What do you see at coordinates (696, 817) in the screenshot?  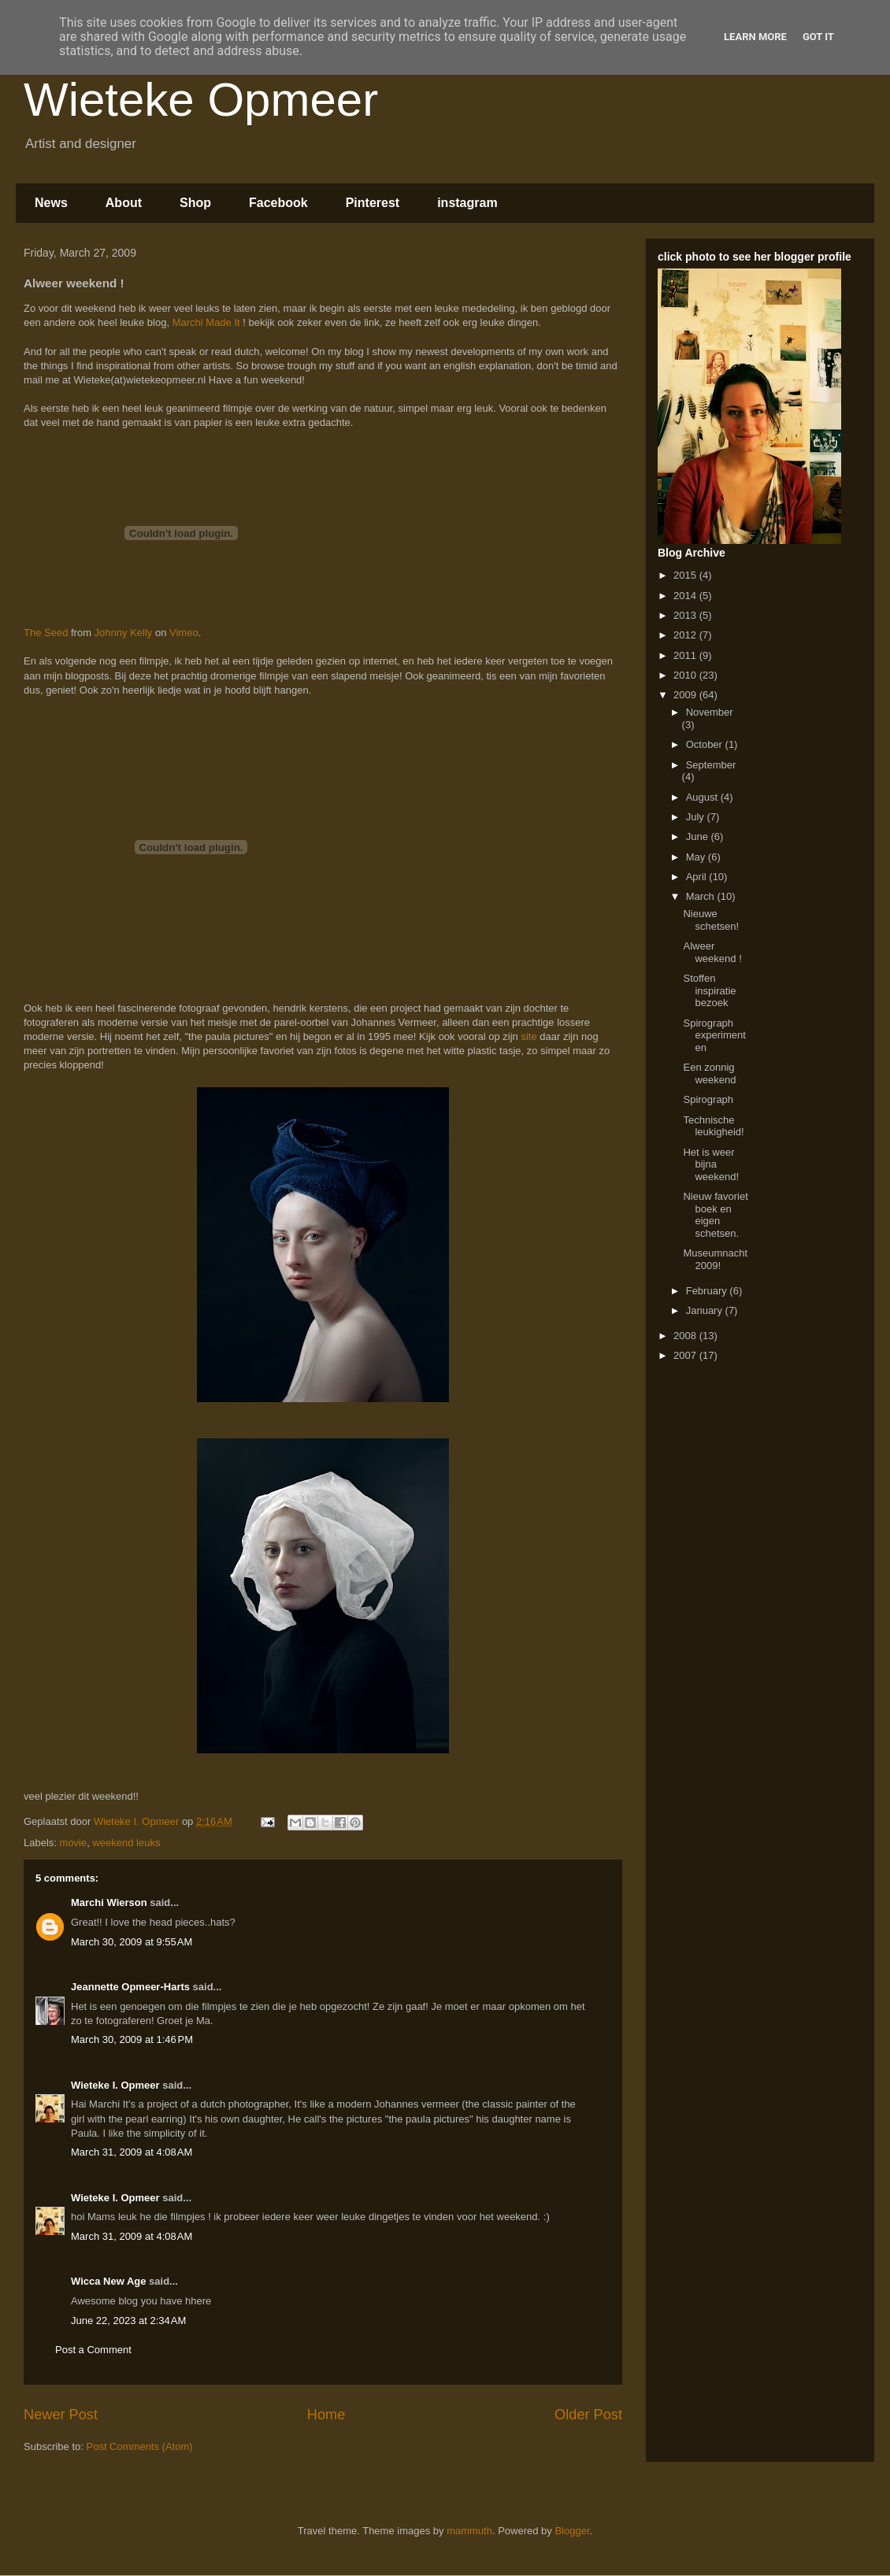 I see `July` at bounding box center [696, 817].